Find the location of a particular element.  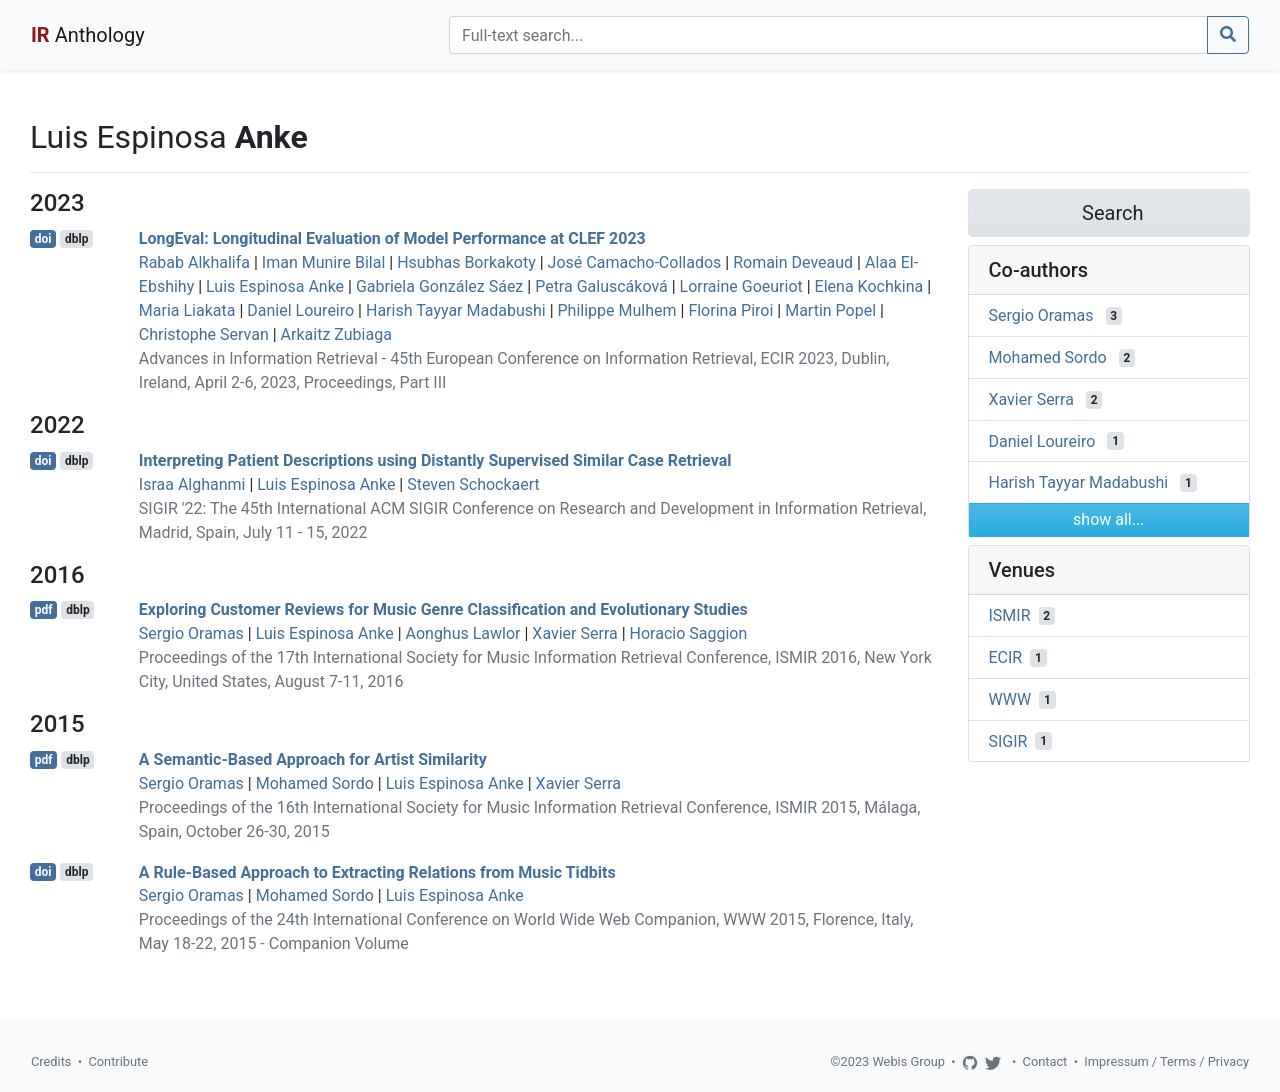

Daniel Loureiro is located at coordinates (300, 310).